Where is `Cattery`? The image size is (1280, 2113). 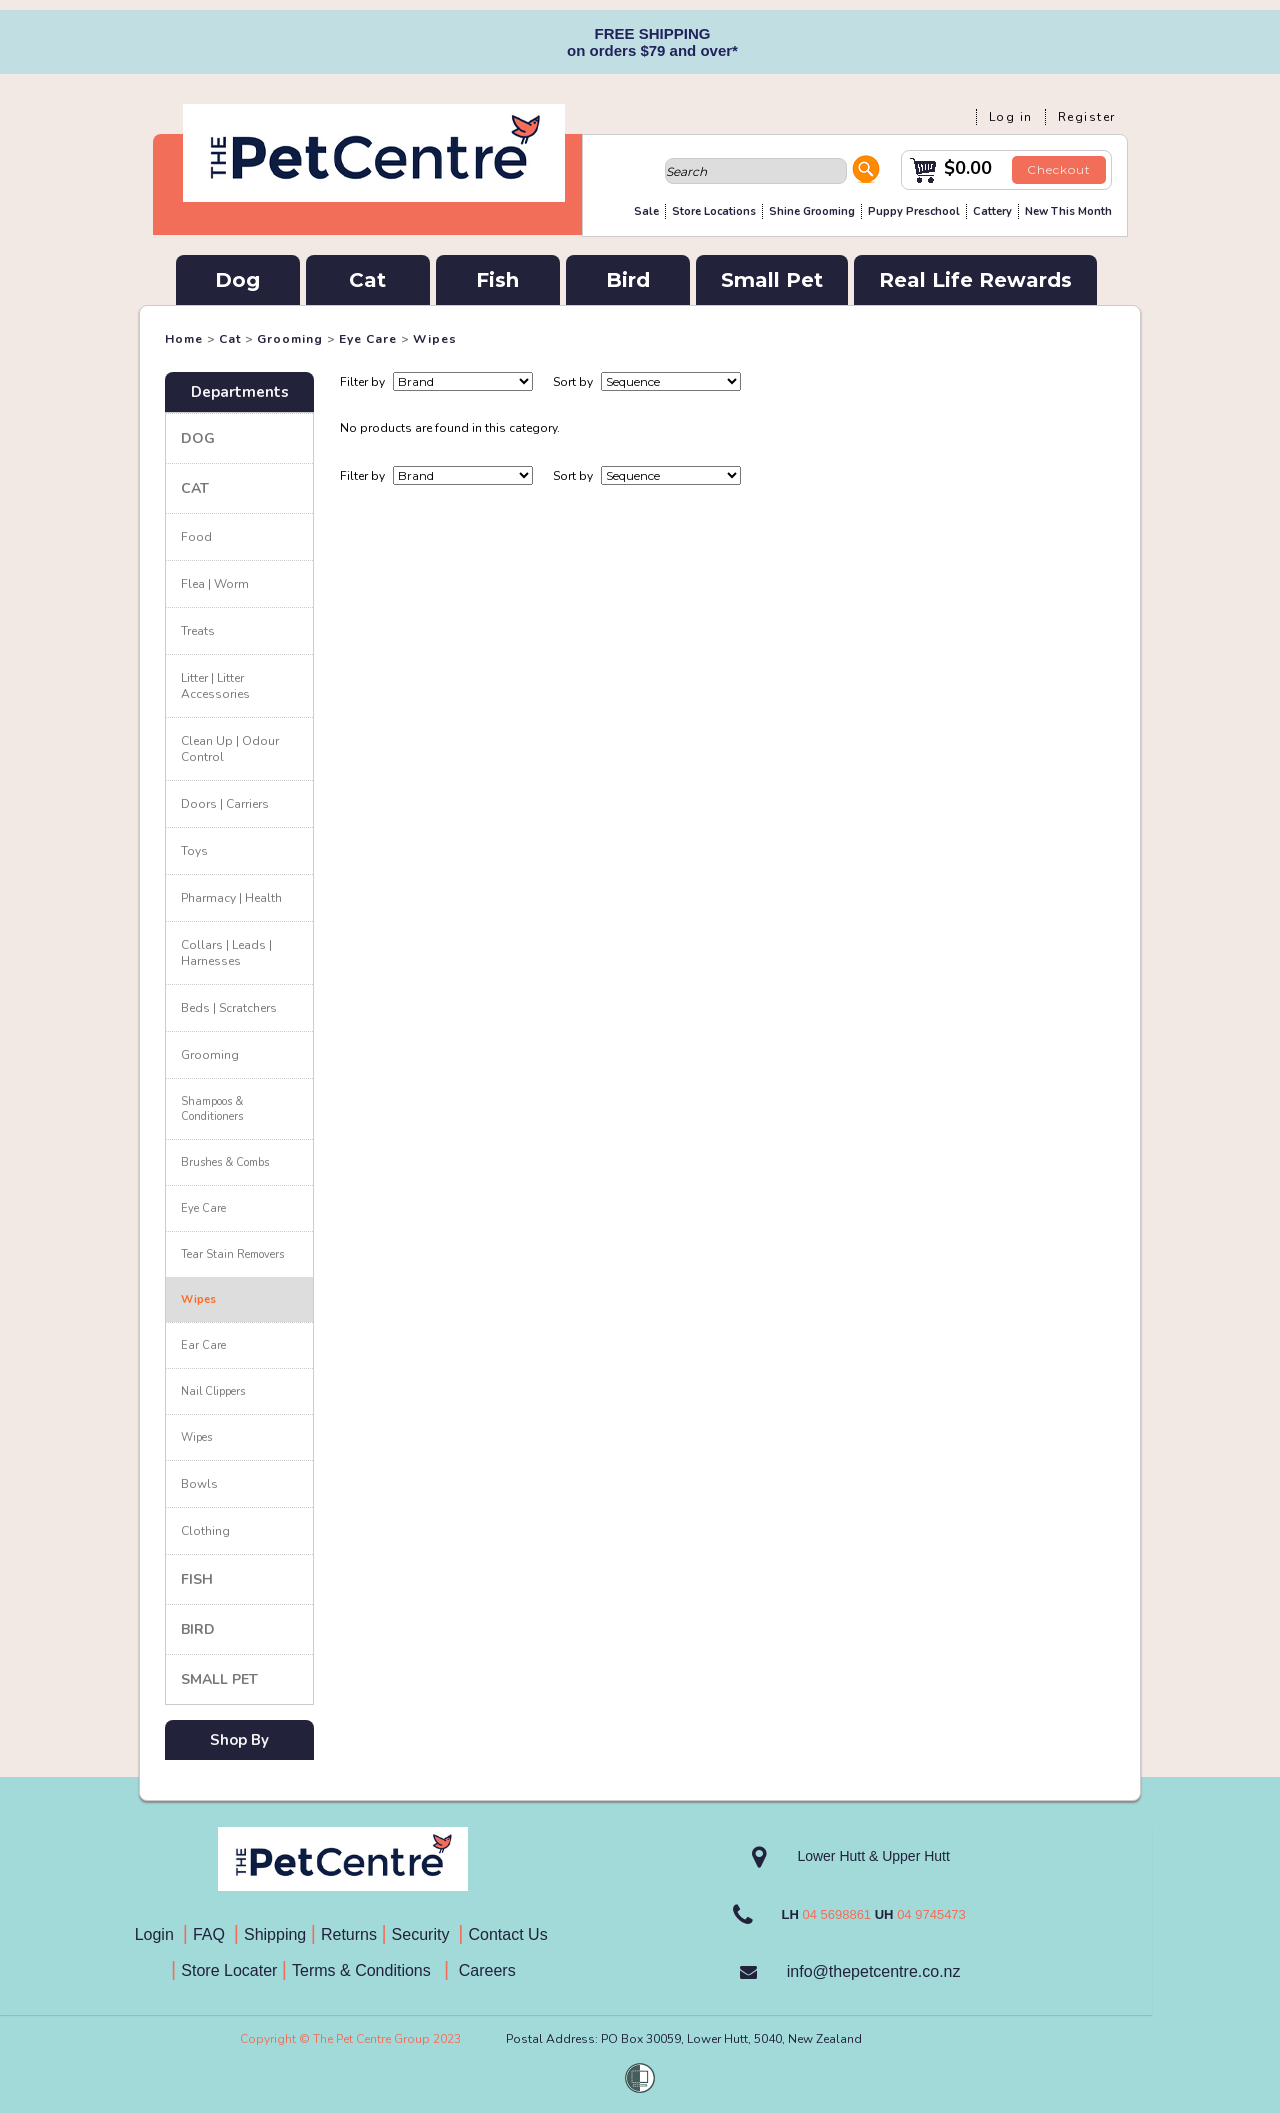 Cattery is located at coordinates (992, 211).